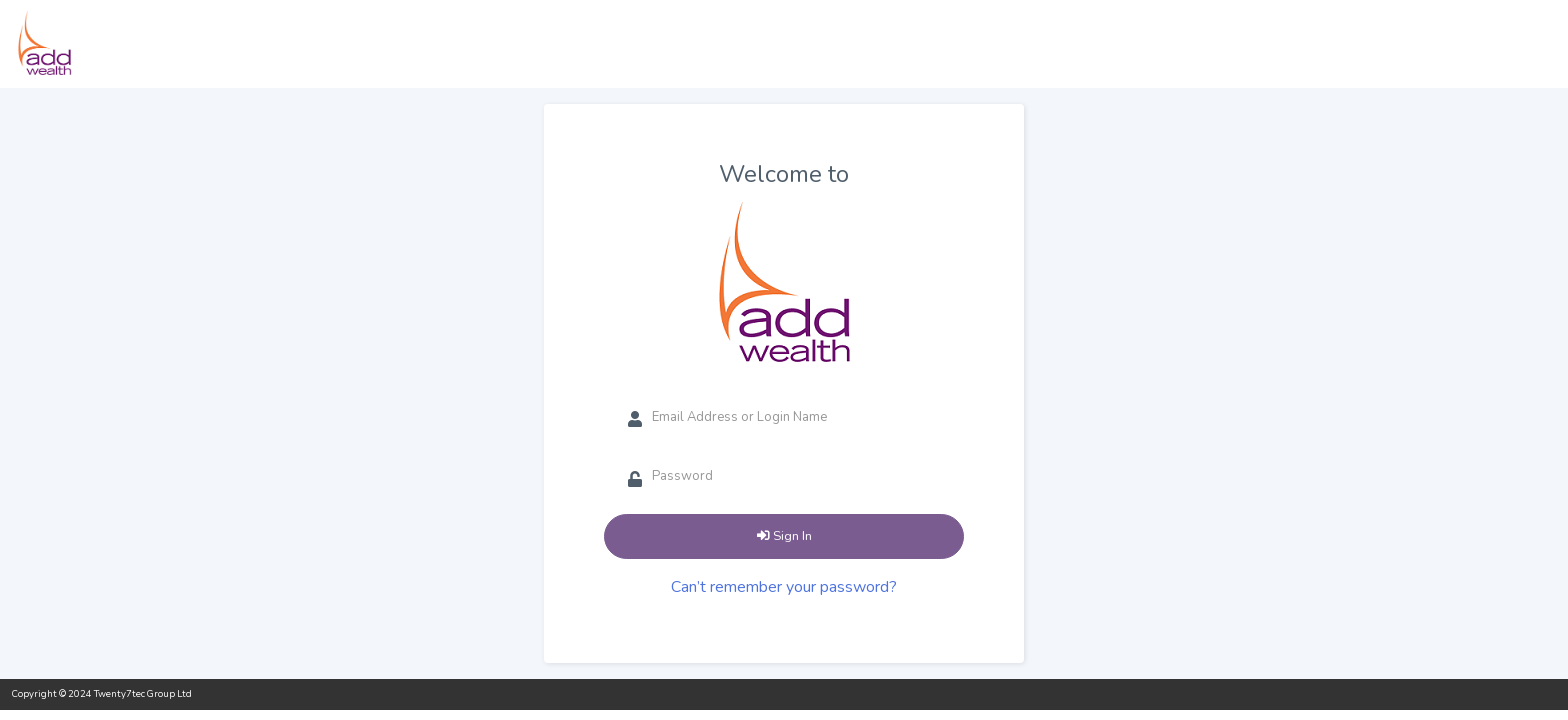 Image resolution: width=1568 pixels, height=720 pixels. I want to click on Can’t remember your password?, so click(784, 587).